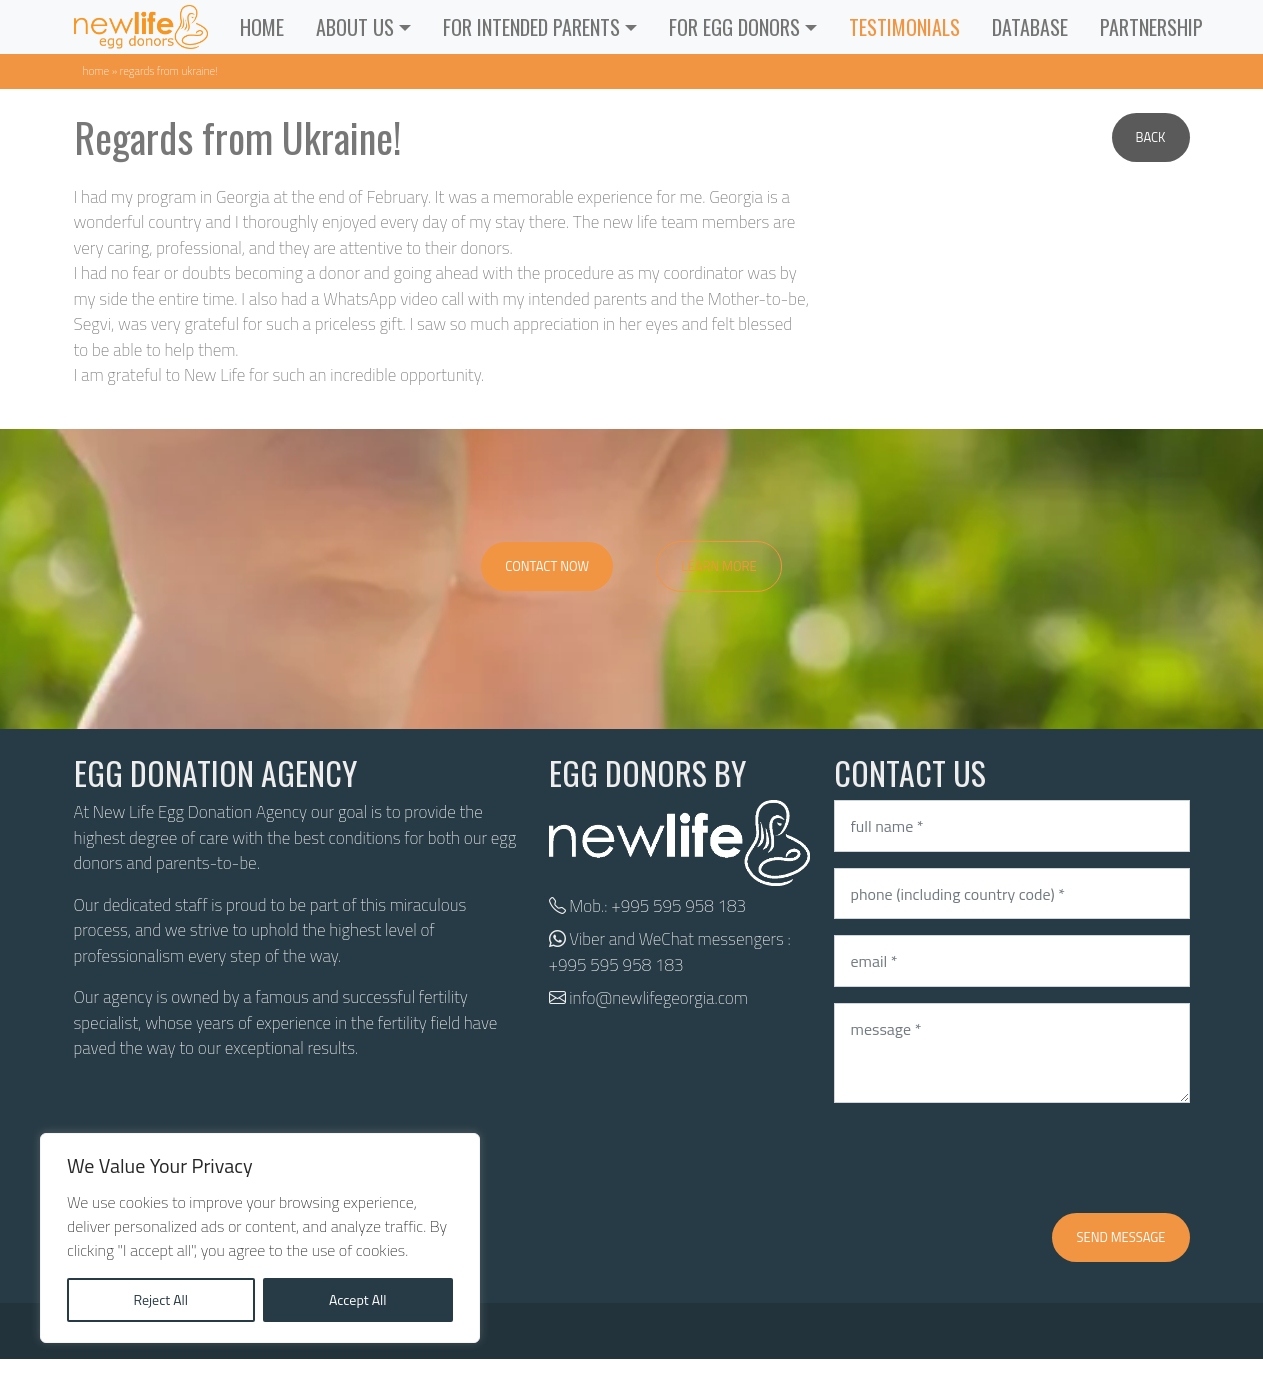 This screenshot has height=1383, width=1263. I want to click on Contact Now, so click(547, 566).